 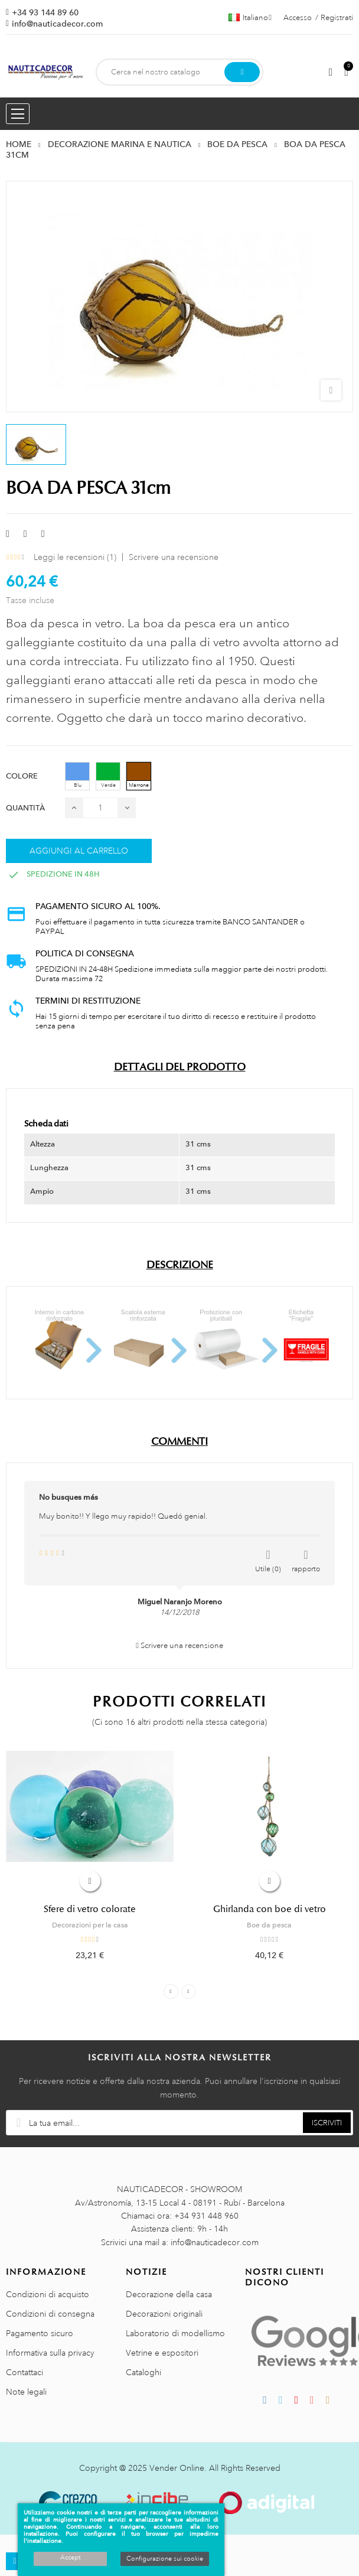 I want to click on Condizioni di acquisto, so click(x=47, y=2294).